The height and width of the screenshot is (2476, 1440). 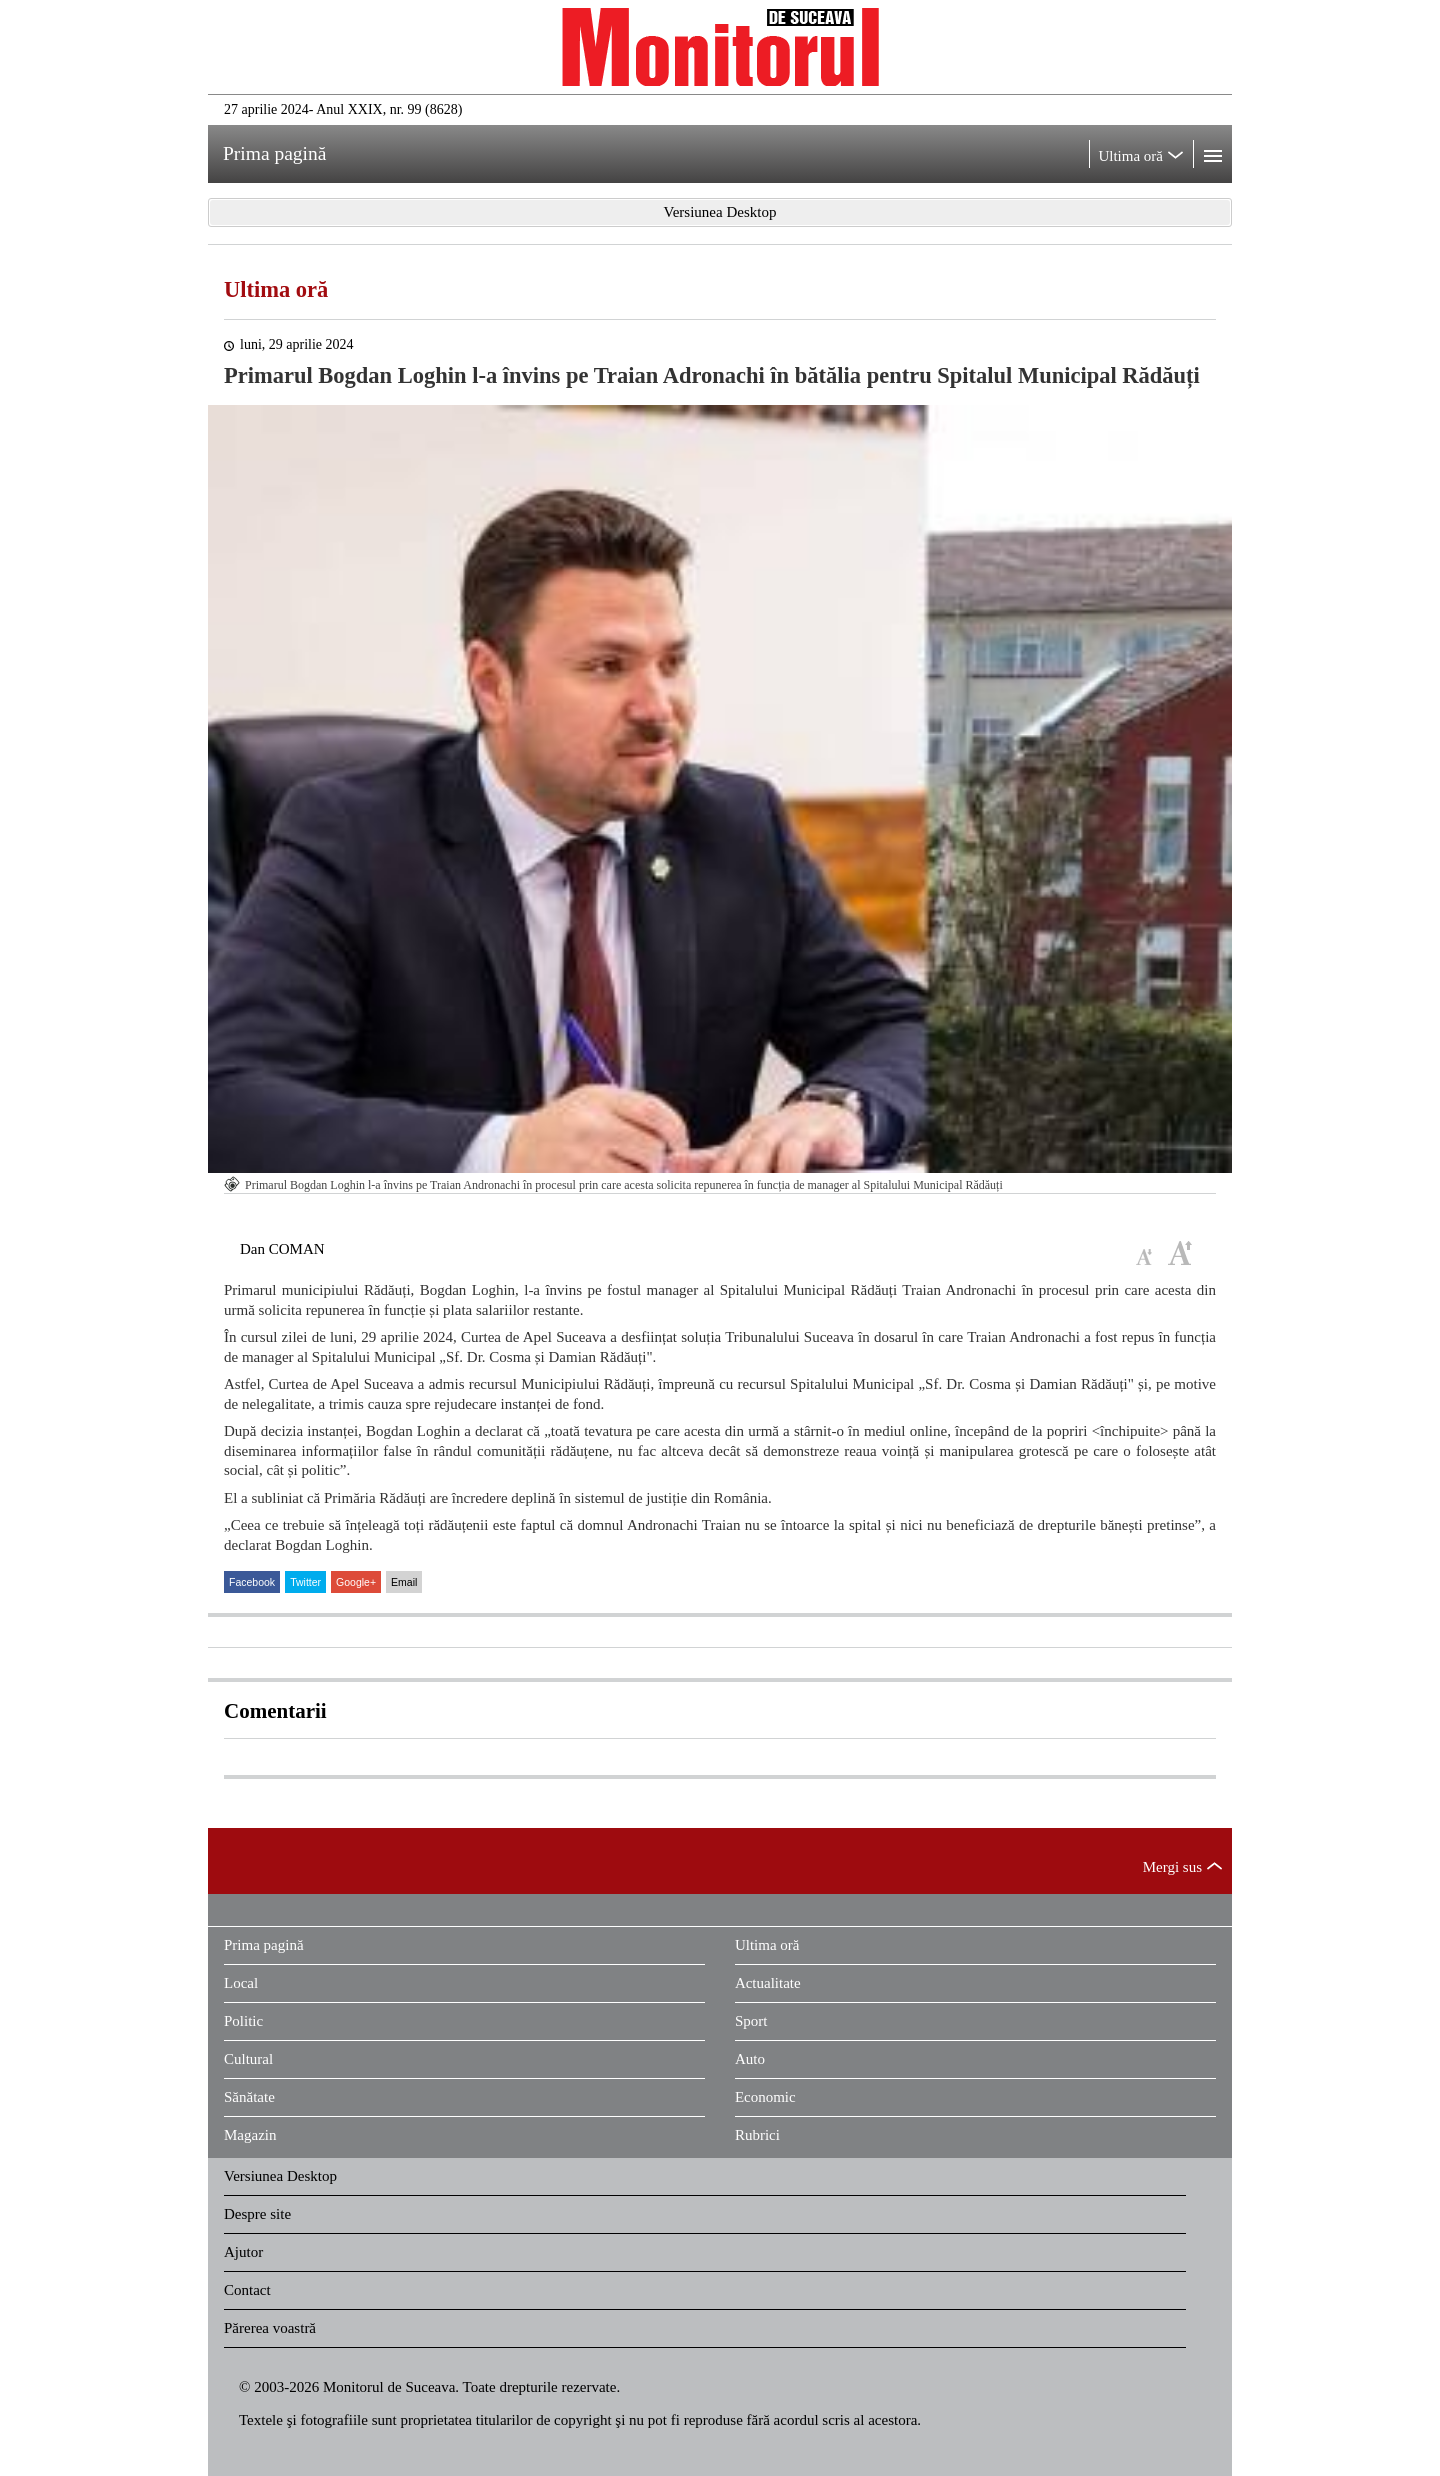 What do you see at coordinates (247, 2290) in the screenshot?
I see `Contact` at bounding box center [247, 2290].